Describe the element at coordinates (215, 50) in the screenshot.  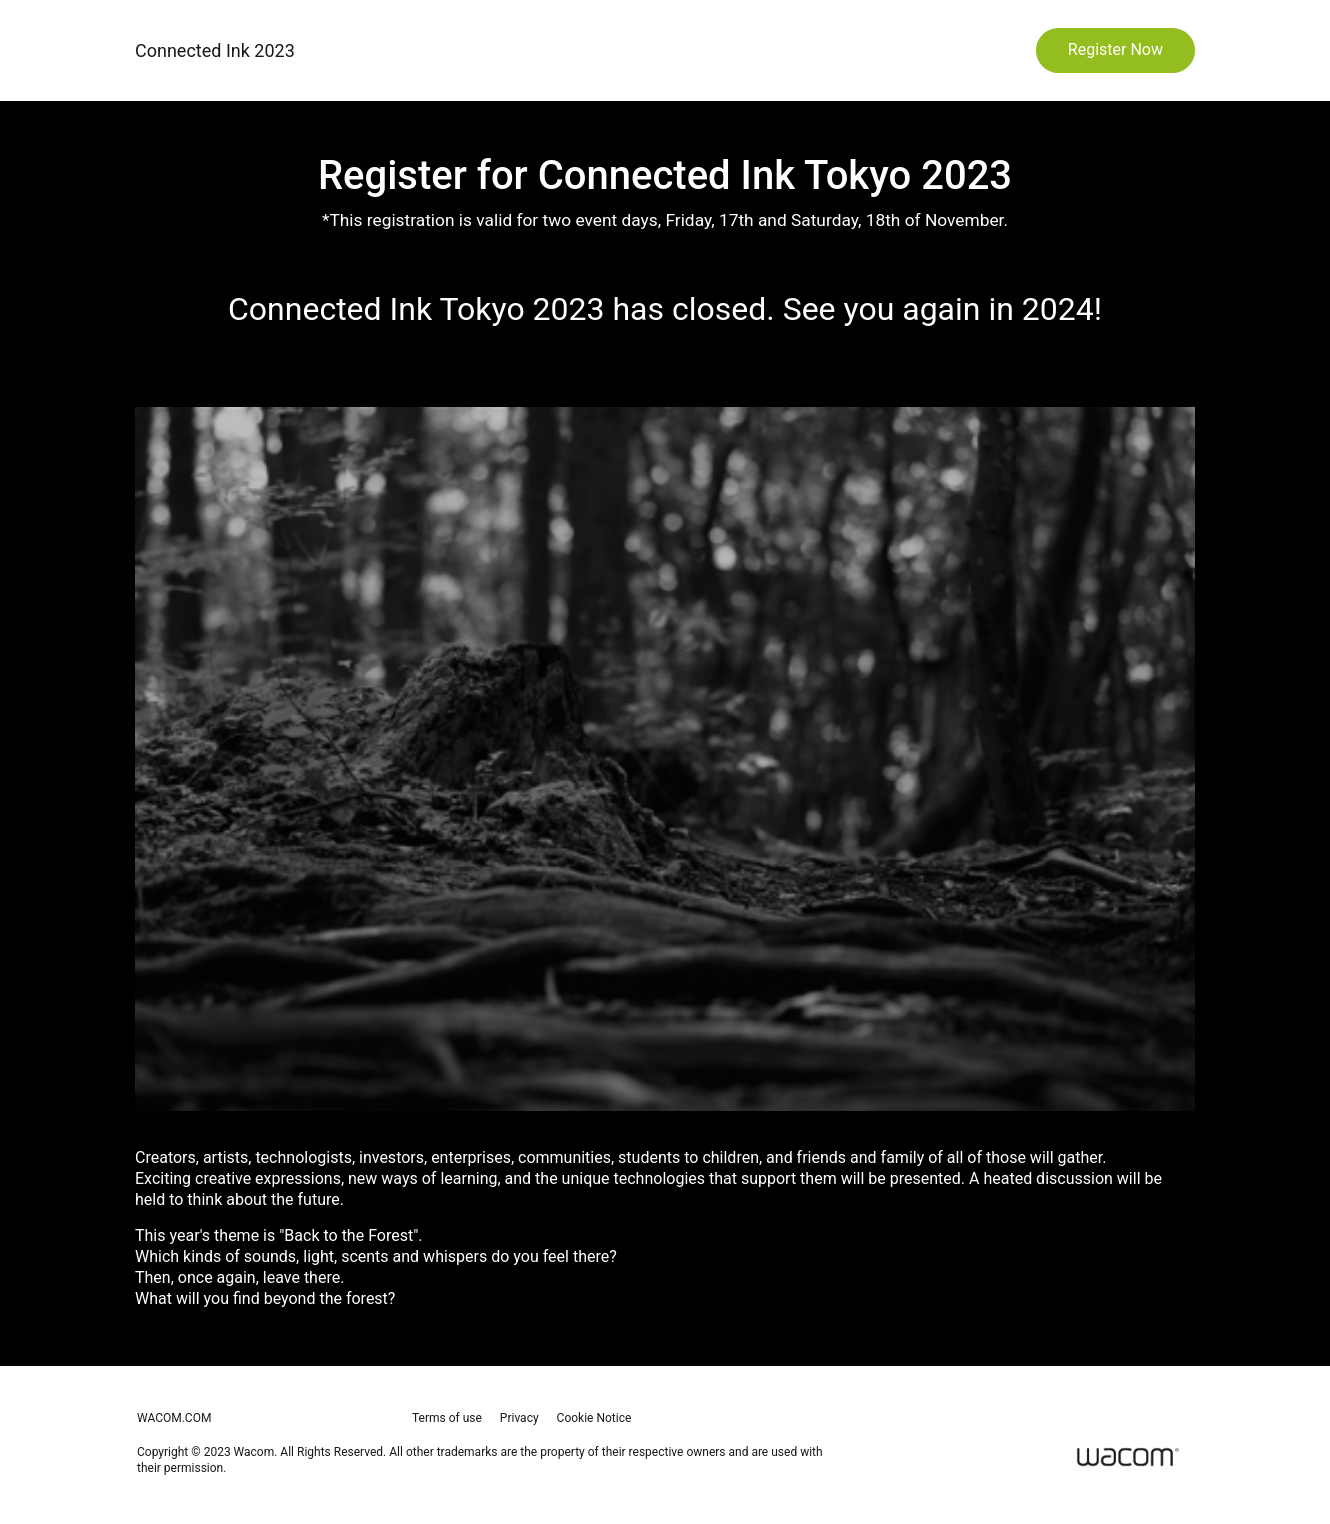
I see `Connected Ink 2023` at that location.